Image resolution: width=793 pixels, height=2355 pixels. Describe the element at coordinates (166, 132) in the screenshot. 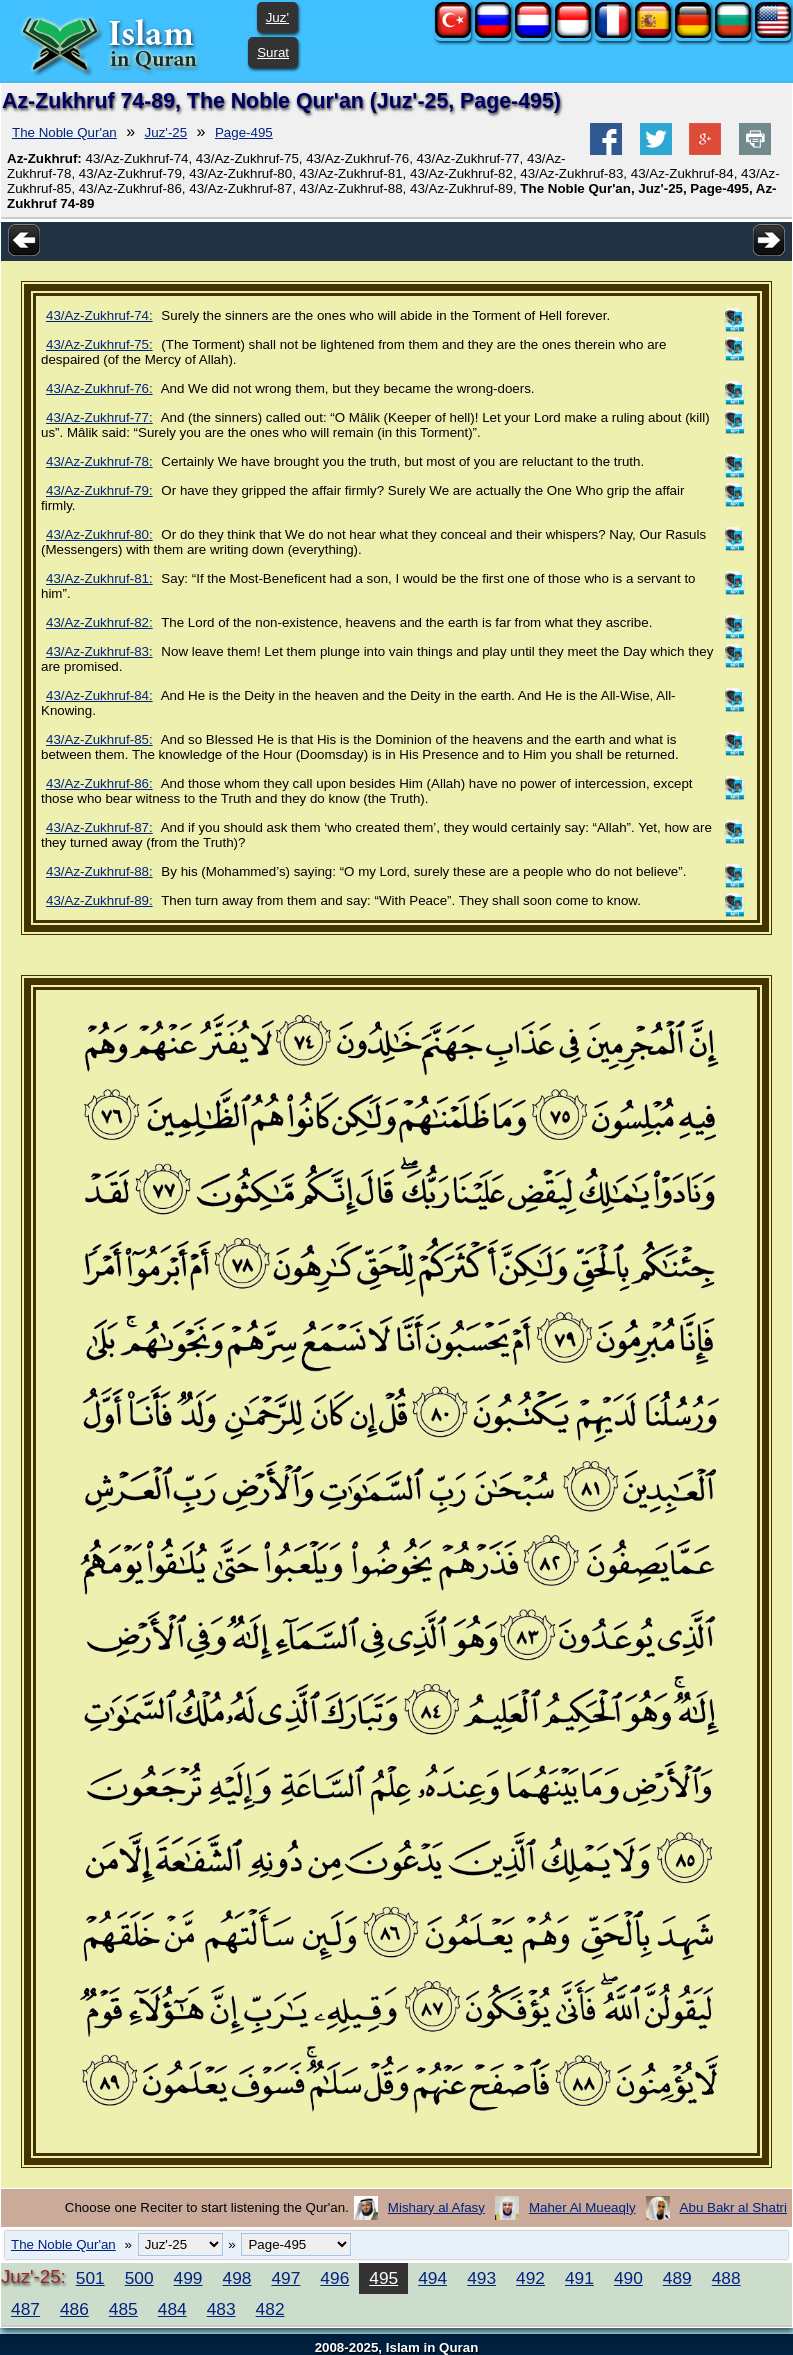

I see `Juz'-25` at that location.